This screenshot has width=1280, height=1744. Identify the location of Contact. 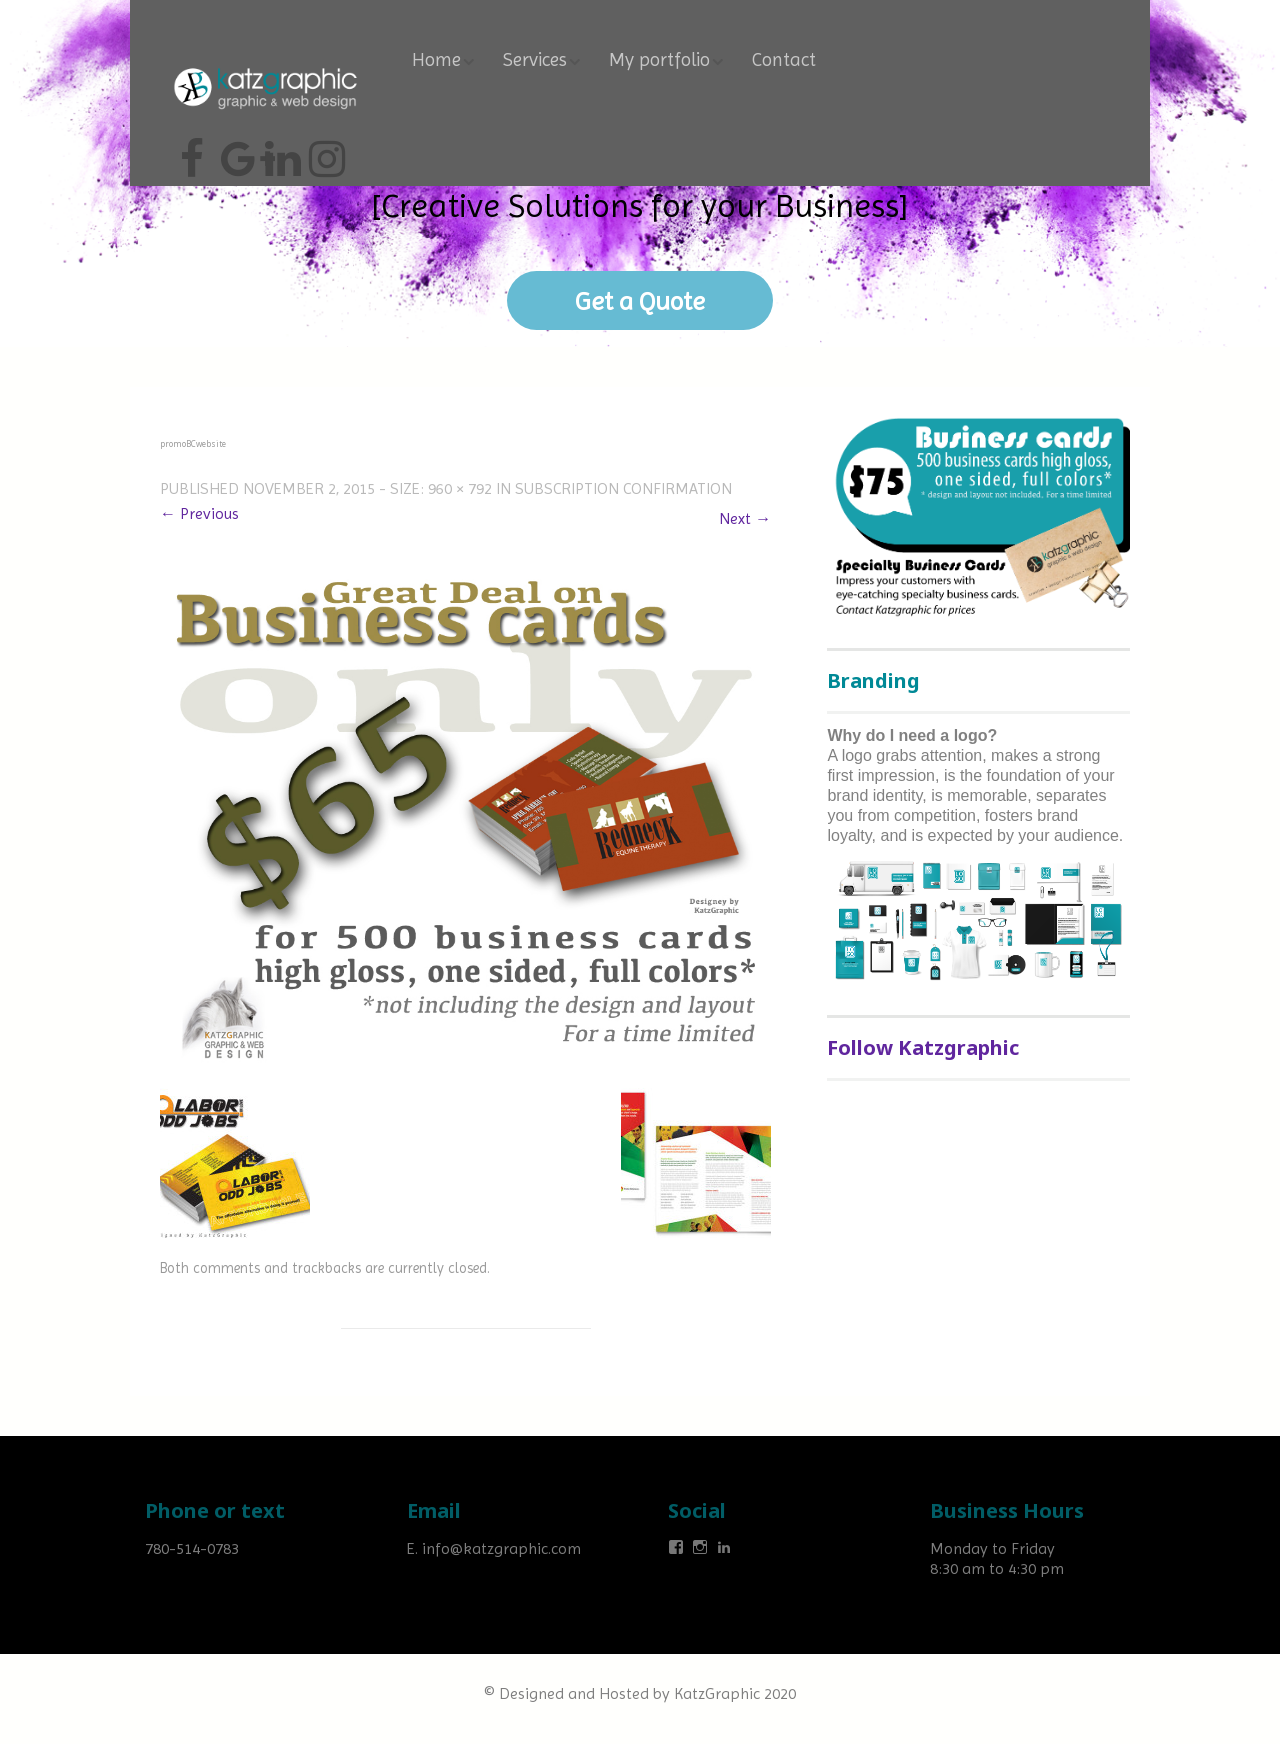
(784, 62).